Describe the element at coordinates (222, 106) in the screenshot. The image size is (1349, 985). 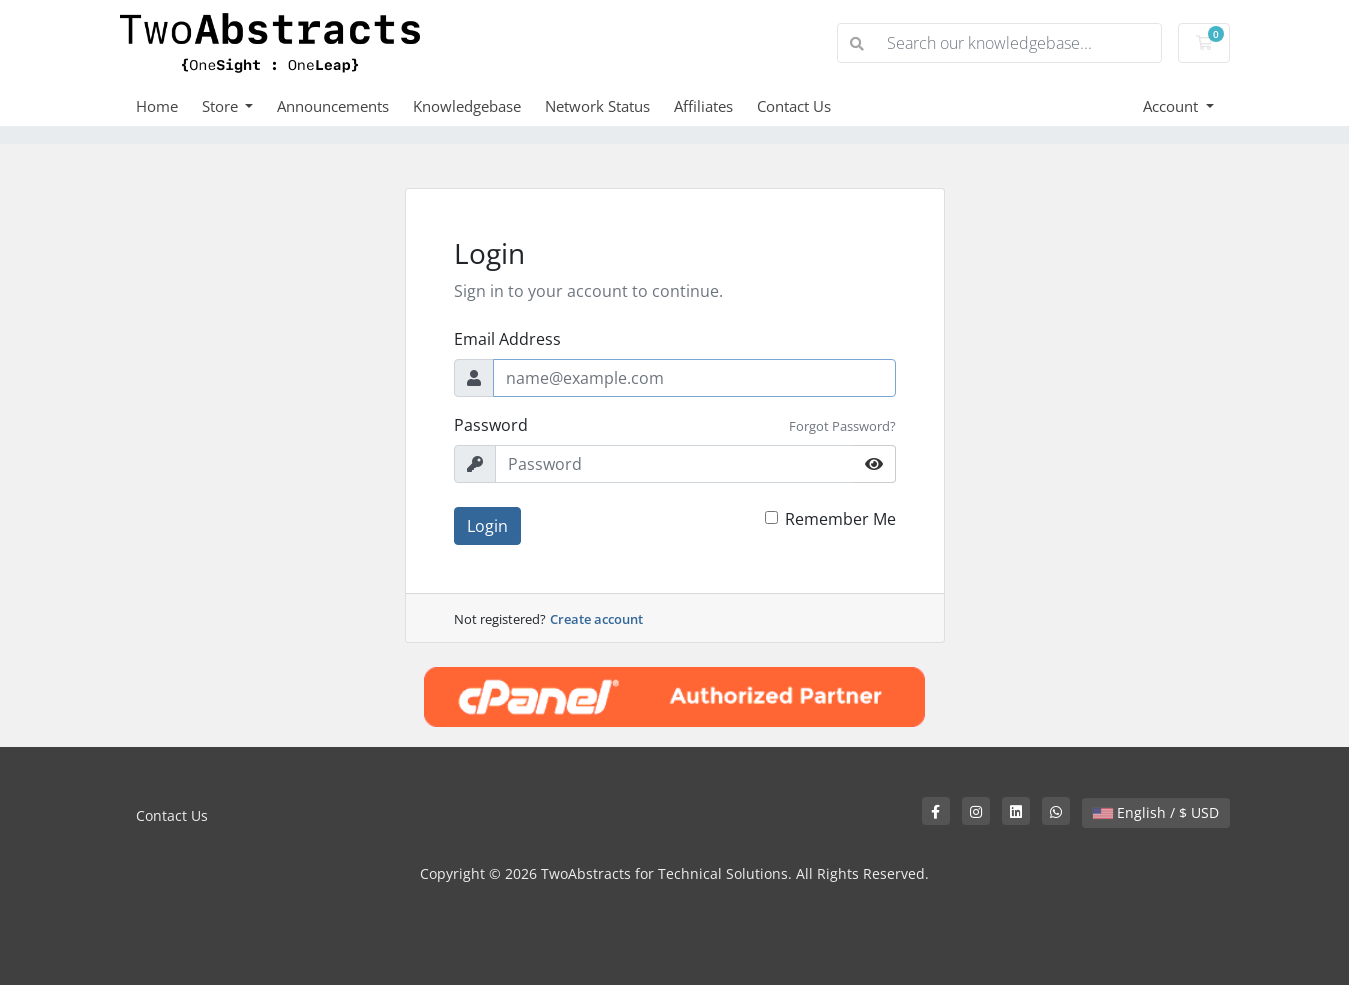
I see `Store` at that location.